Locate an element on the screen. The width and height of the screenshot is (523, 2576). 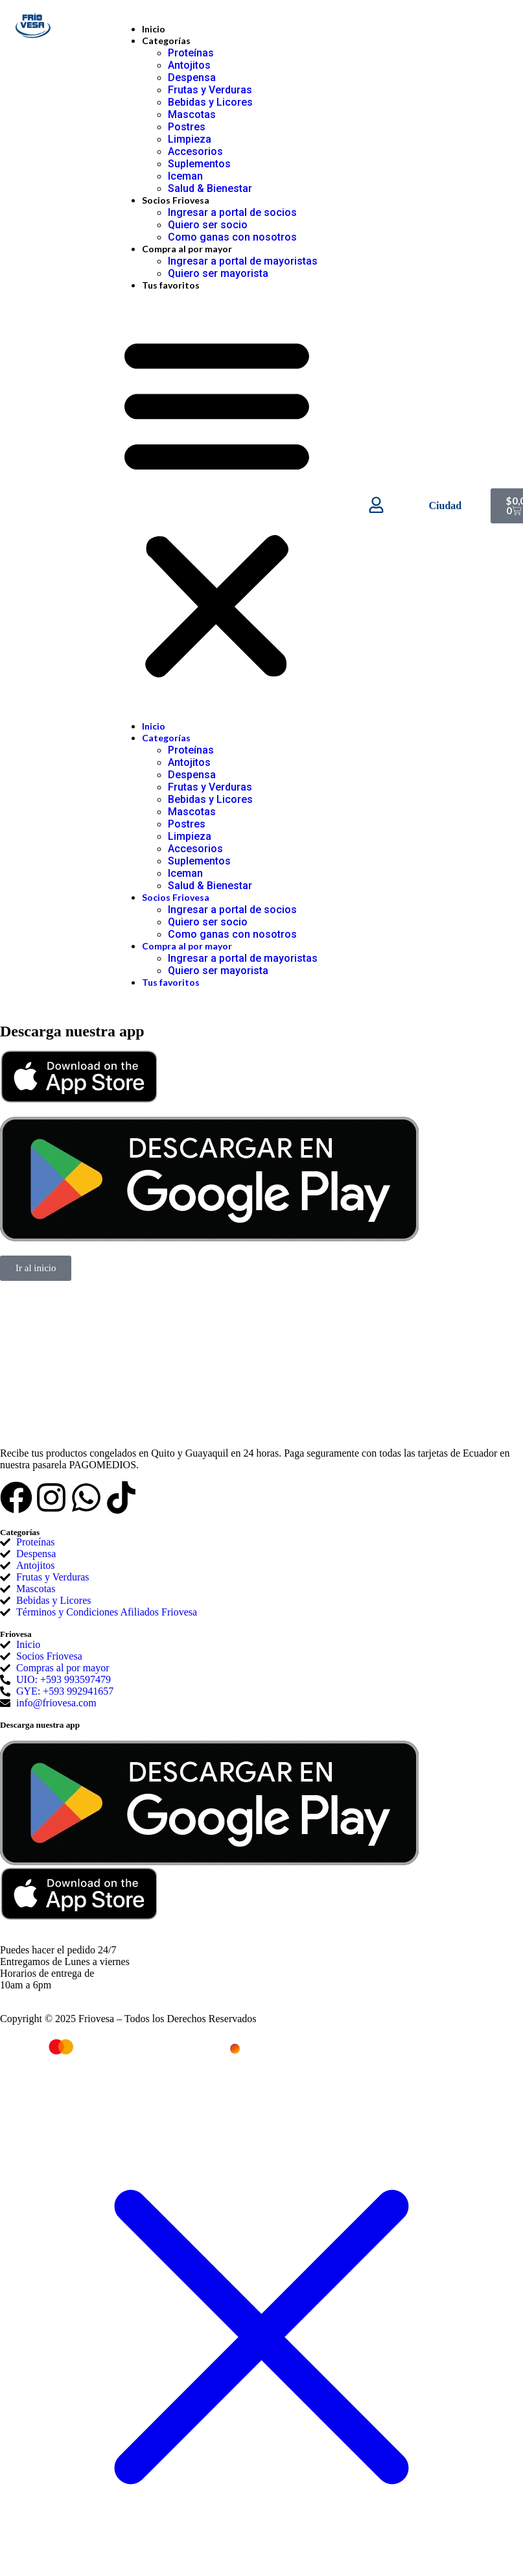
Proteínas is located at coordinates (191, 53).